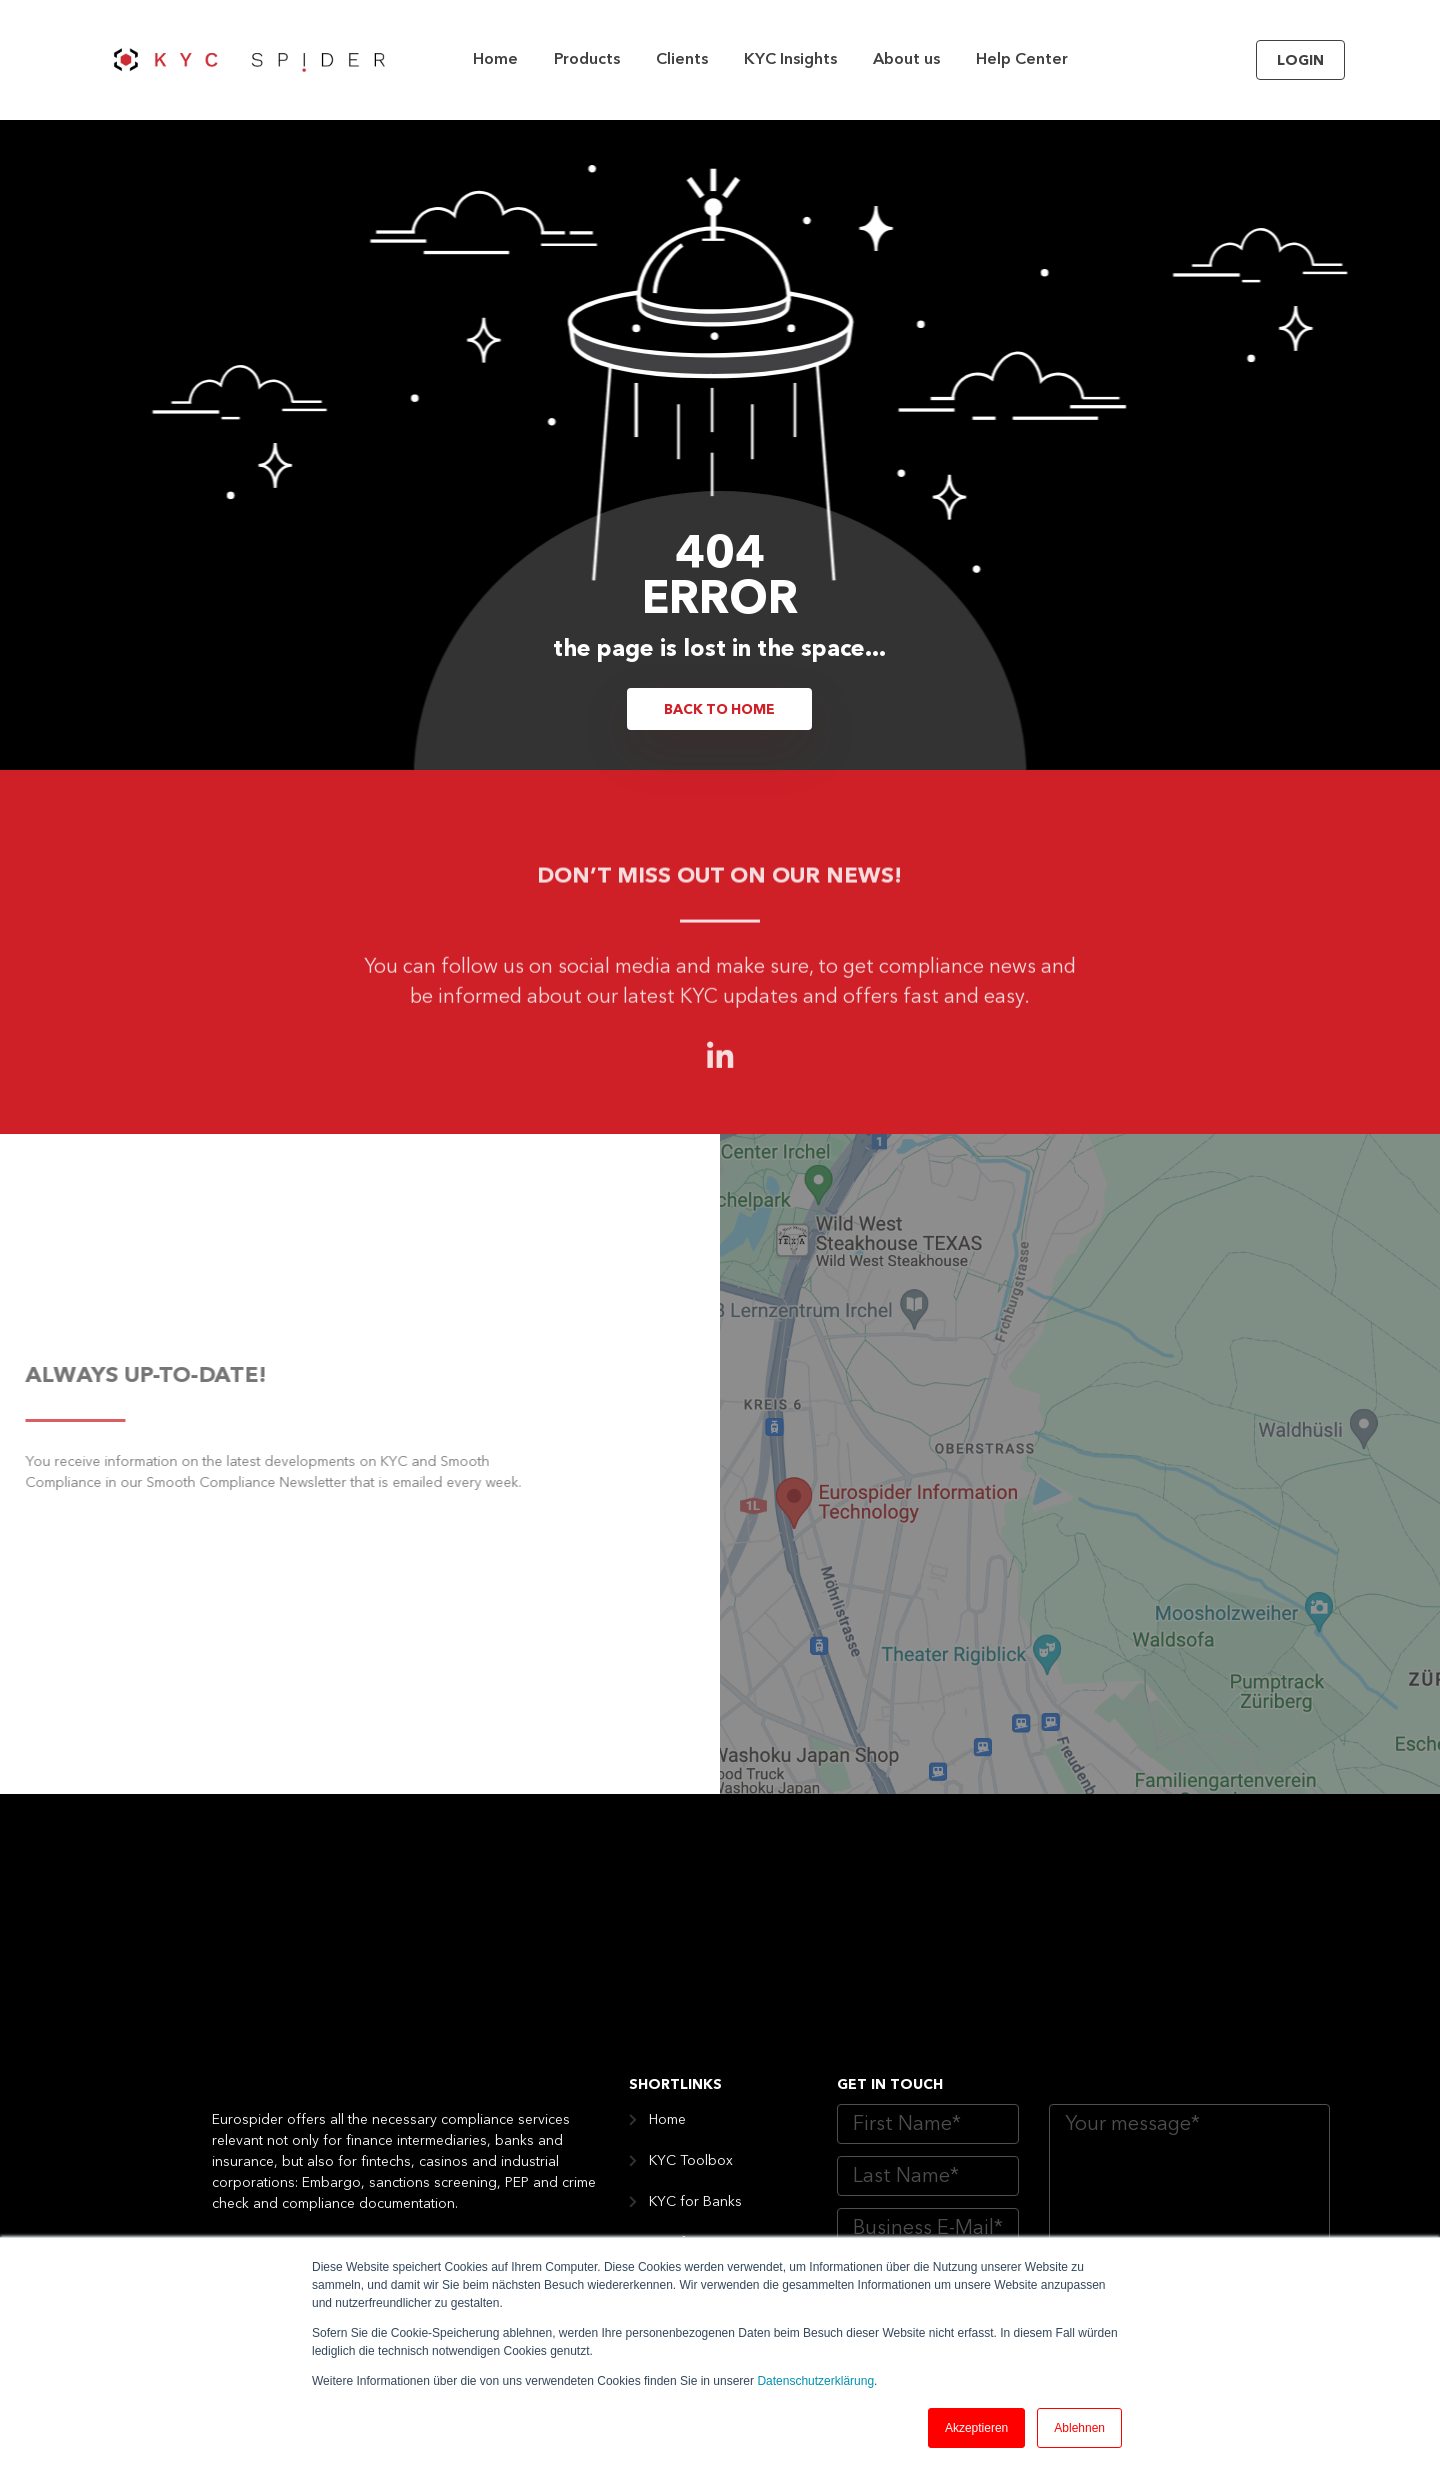 The height and width of the screenshot is (2474, 1440). I want to click on KYC for Banks [menuitem], so click(695, 1993).